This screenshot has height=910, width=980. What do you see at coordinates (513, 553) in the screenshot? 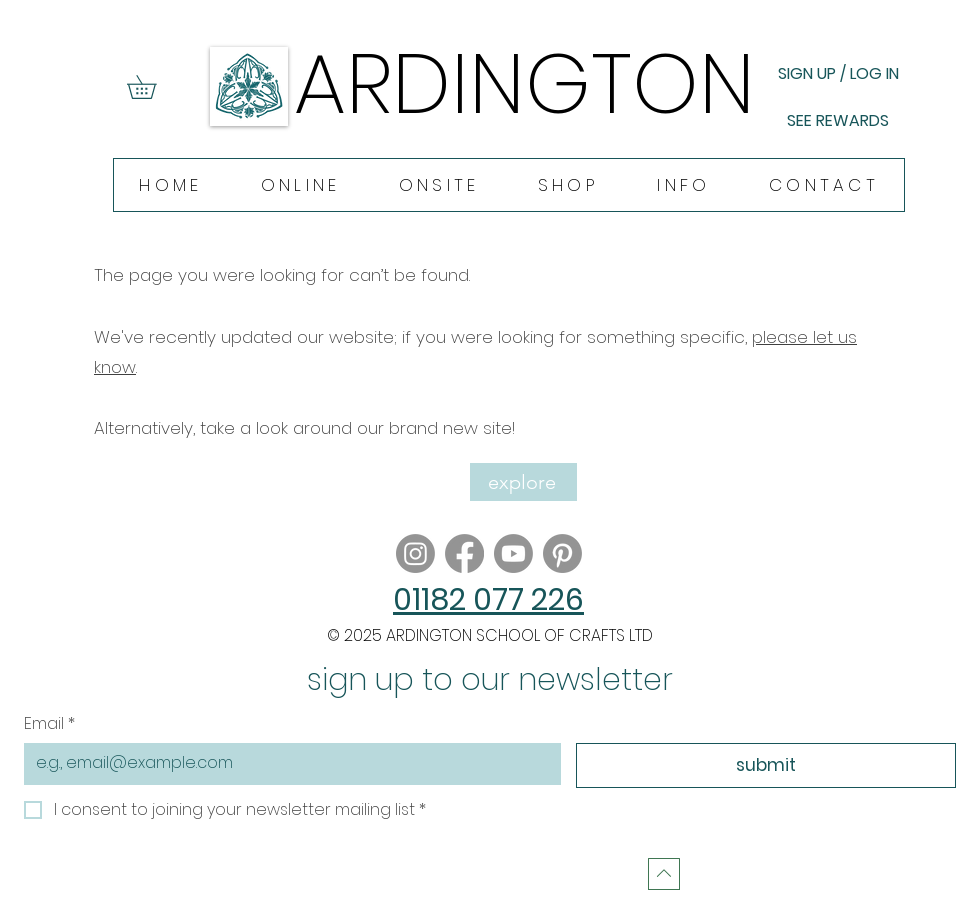
I see `[Youtube]` at bounding box center [513, 553].